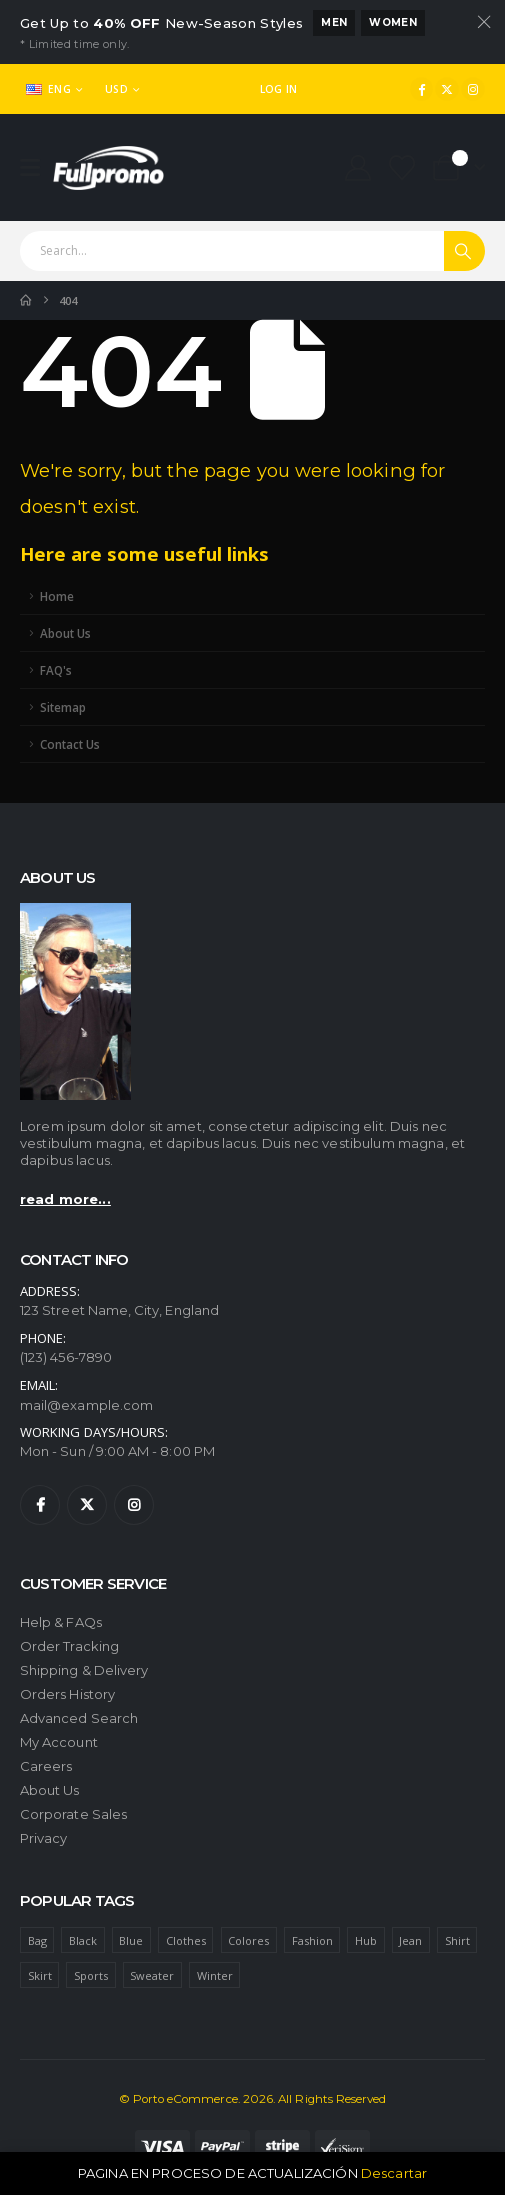 Image resolution: width=505 pixels, height=2195 pixels. I want to click on Sitemap, so click(63, 707).